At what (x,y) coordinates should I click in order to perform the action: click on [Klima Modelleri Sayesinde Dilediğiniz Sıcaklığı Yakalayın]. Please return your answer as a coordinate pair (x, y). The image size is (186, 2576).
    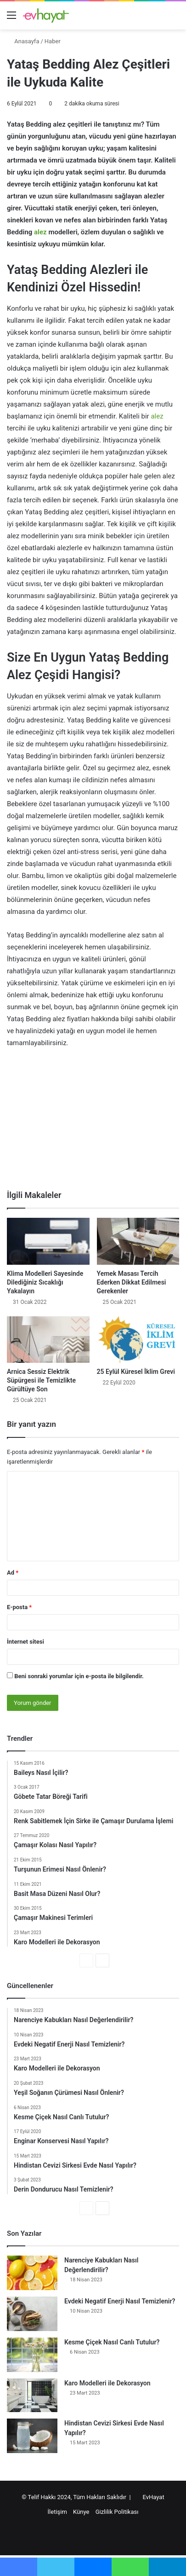
    Looking at the image, I should click on (48, 1241).